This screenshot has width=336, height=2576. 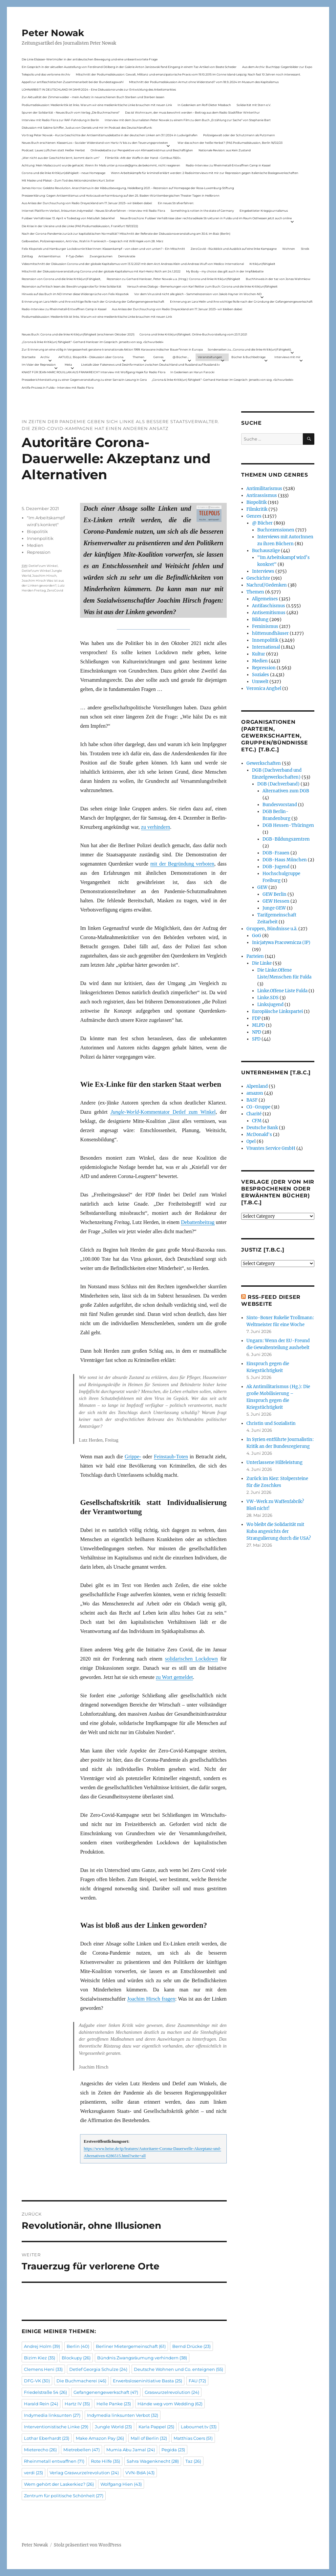 I want to click on Junge GEW, so click(x=274, y=908).